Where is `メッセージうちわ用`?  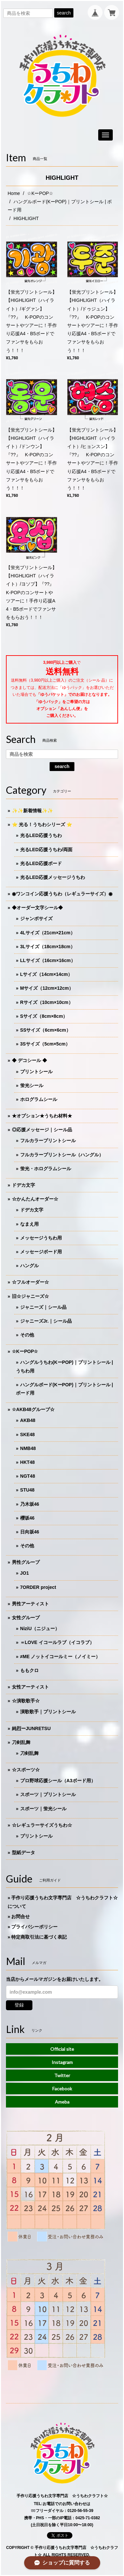 メッセージうちわ用 is located at coordinates (41, 1237).